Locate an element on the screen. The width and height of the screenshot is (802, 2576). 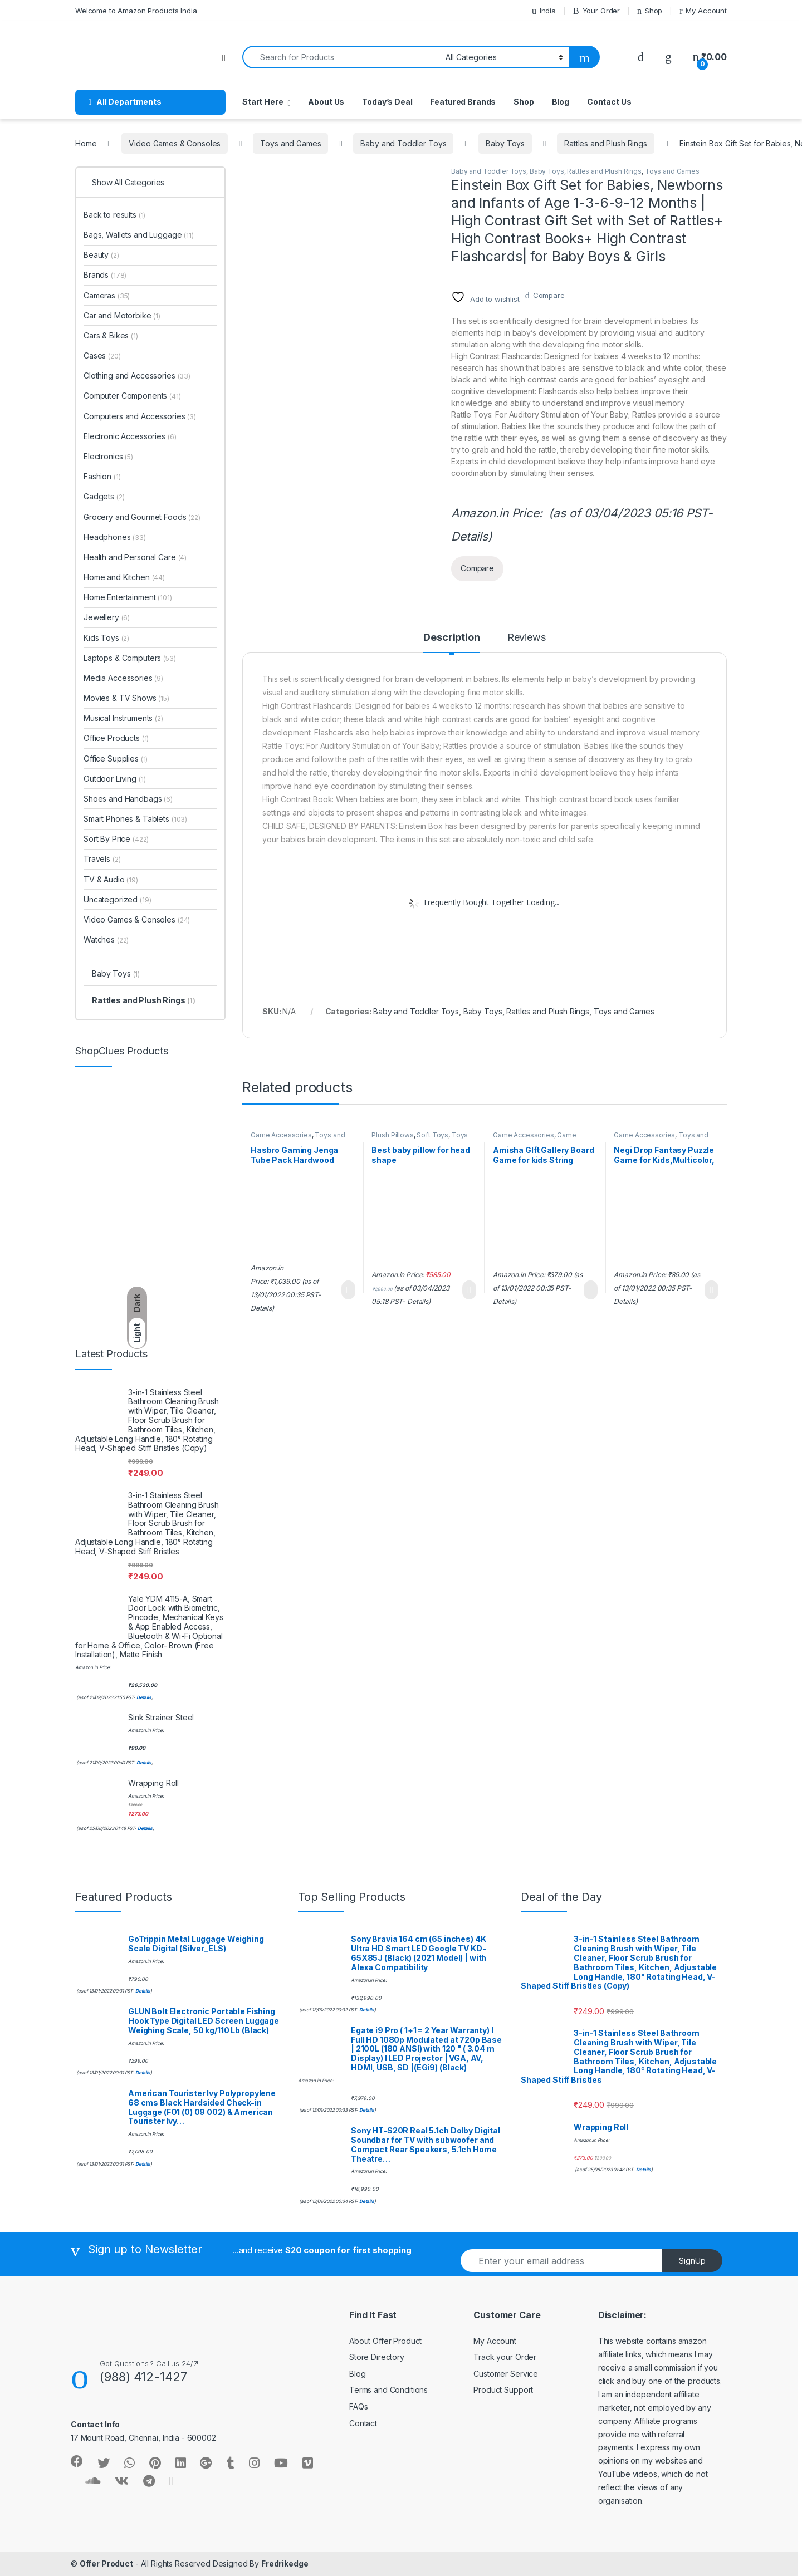
Office Products is located at coordinates (116, 738).